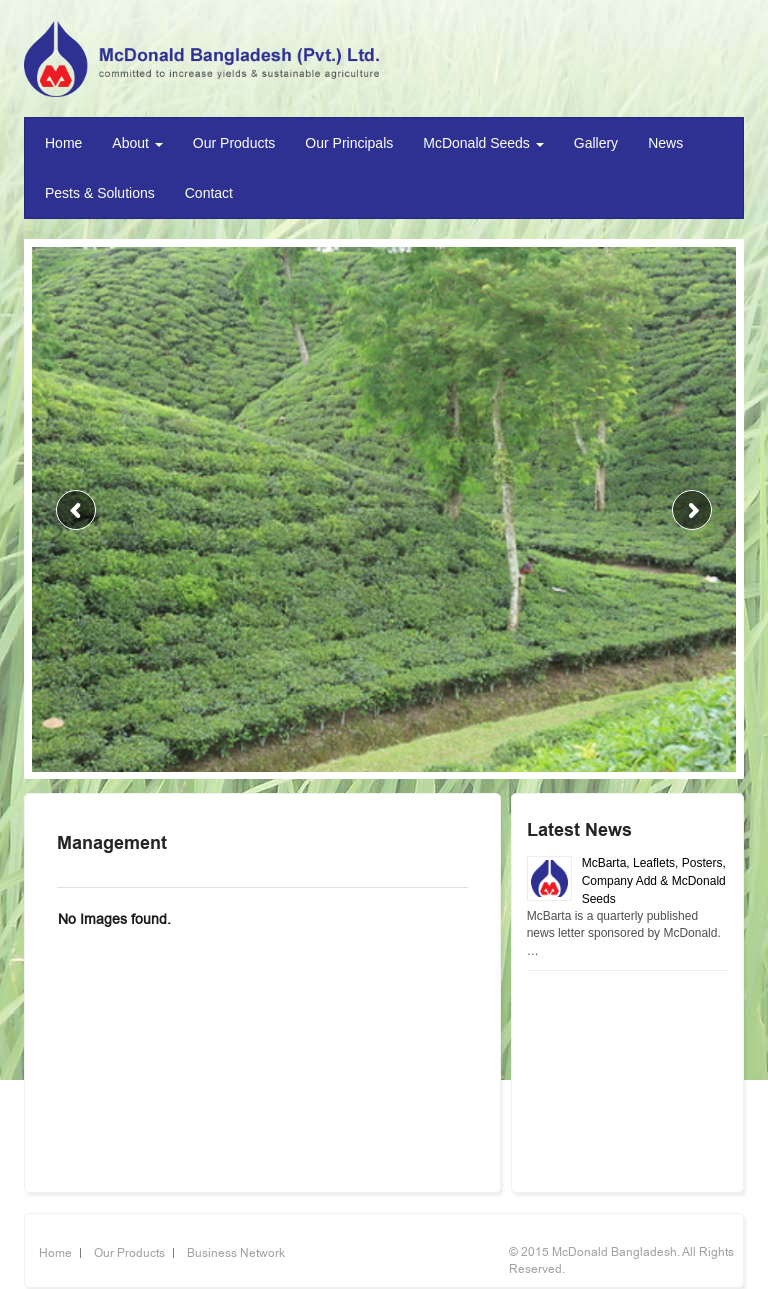 Image resolution: width=768 pixels, height=1289 pixels. Describe the element at coordinates (209, 193) in the screenshot. I see `Contact` at that location.